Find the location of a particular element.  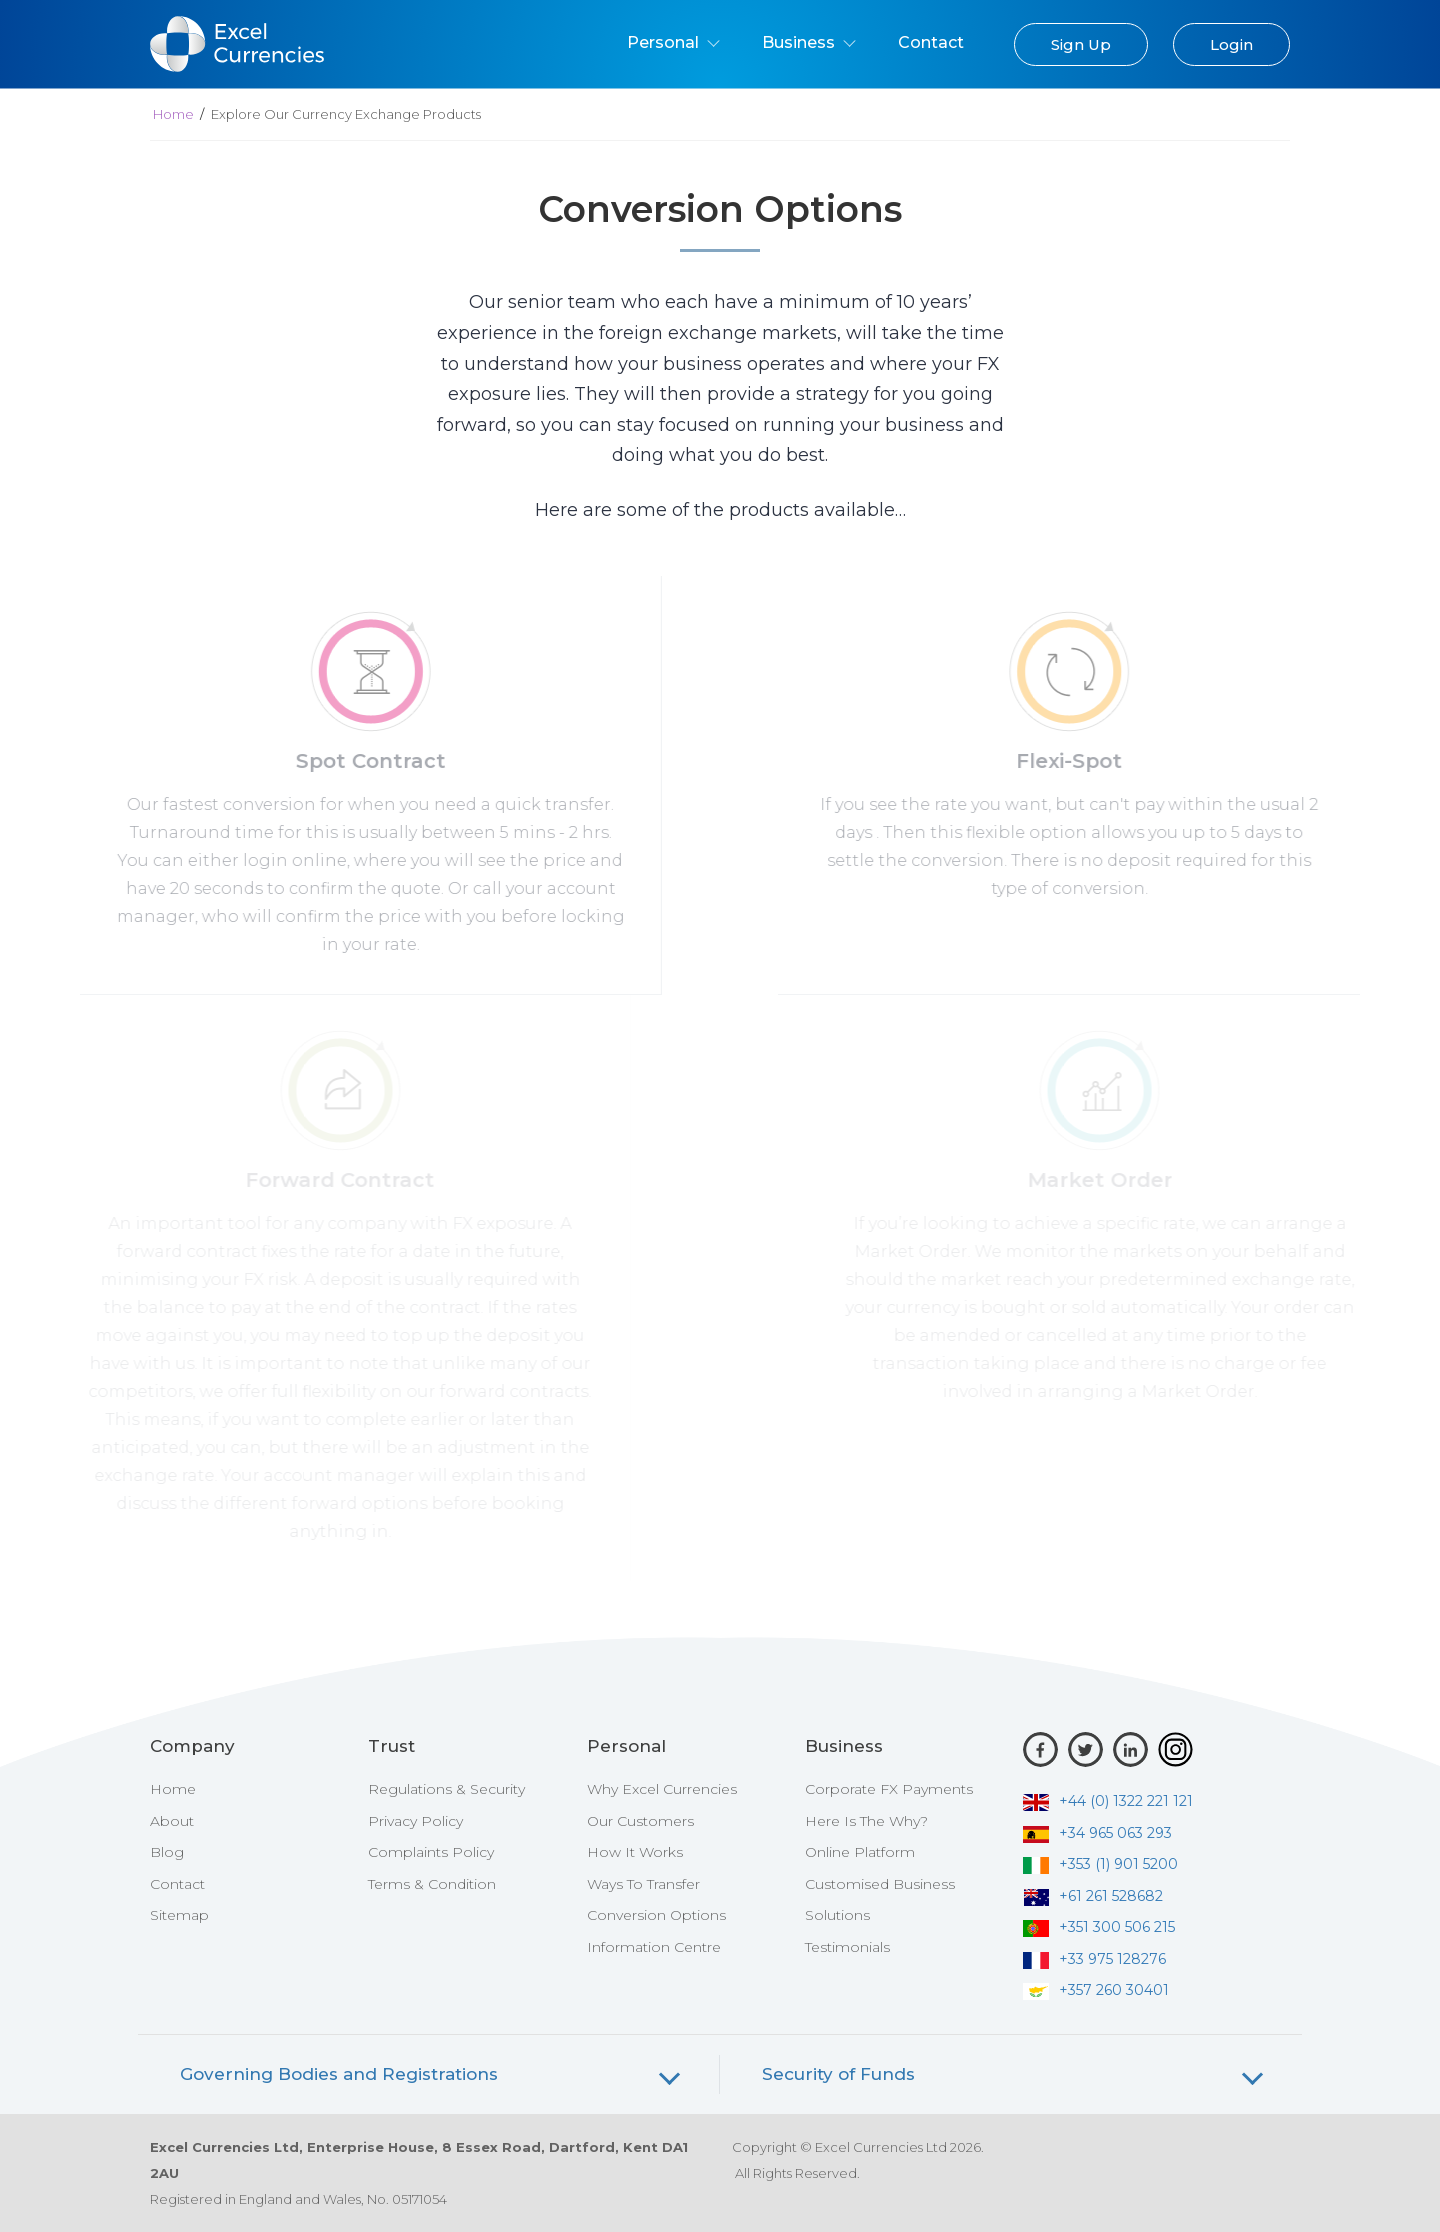

+351 300 506 215 is located at coordinates (1099, 1927).